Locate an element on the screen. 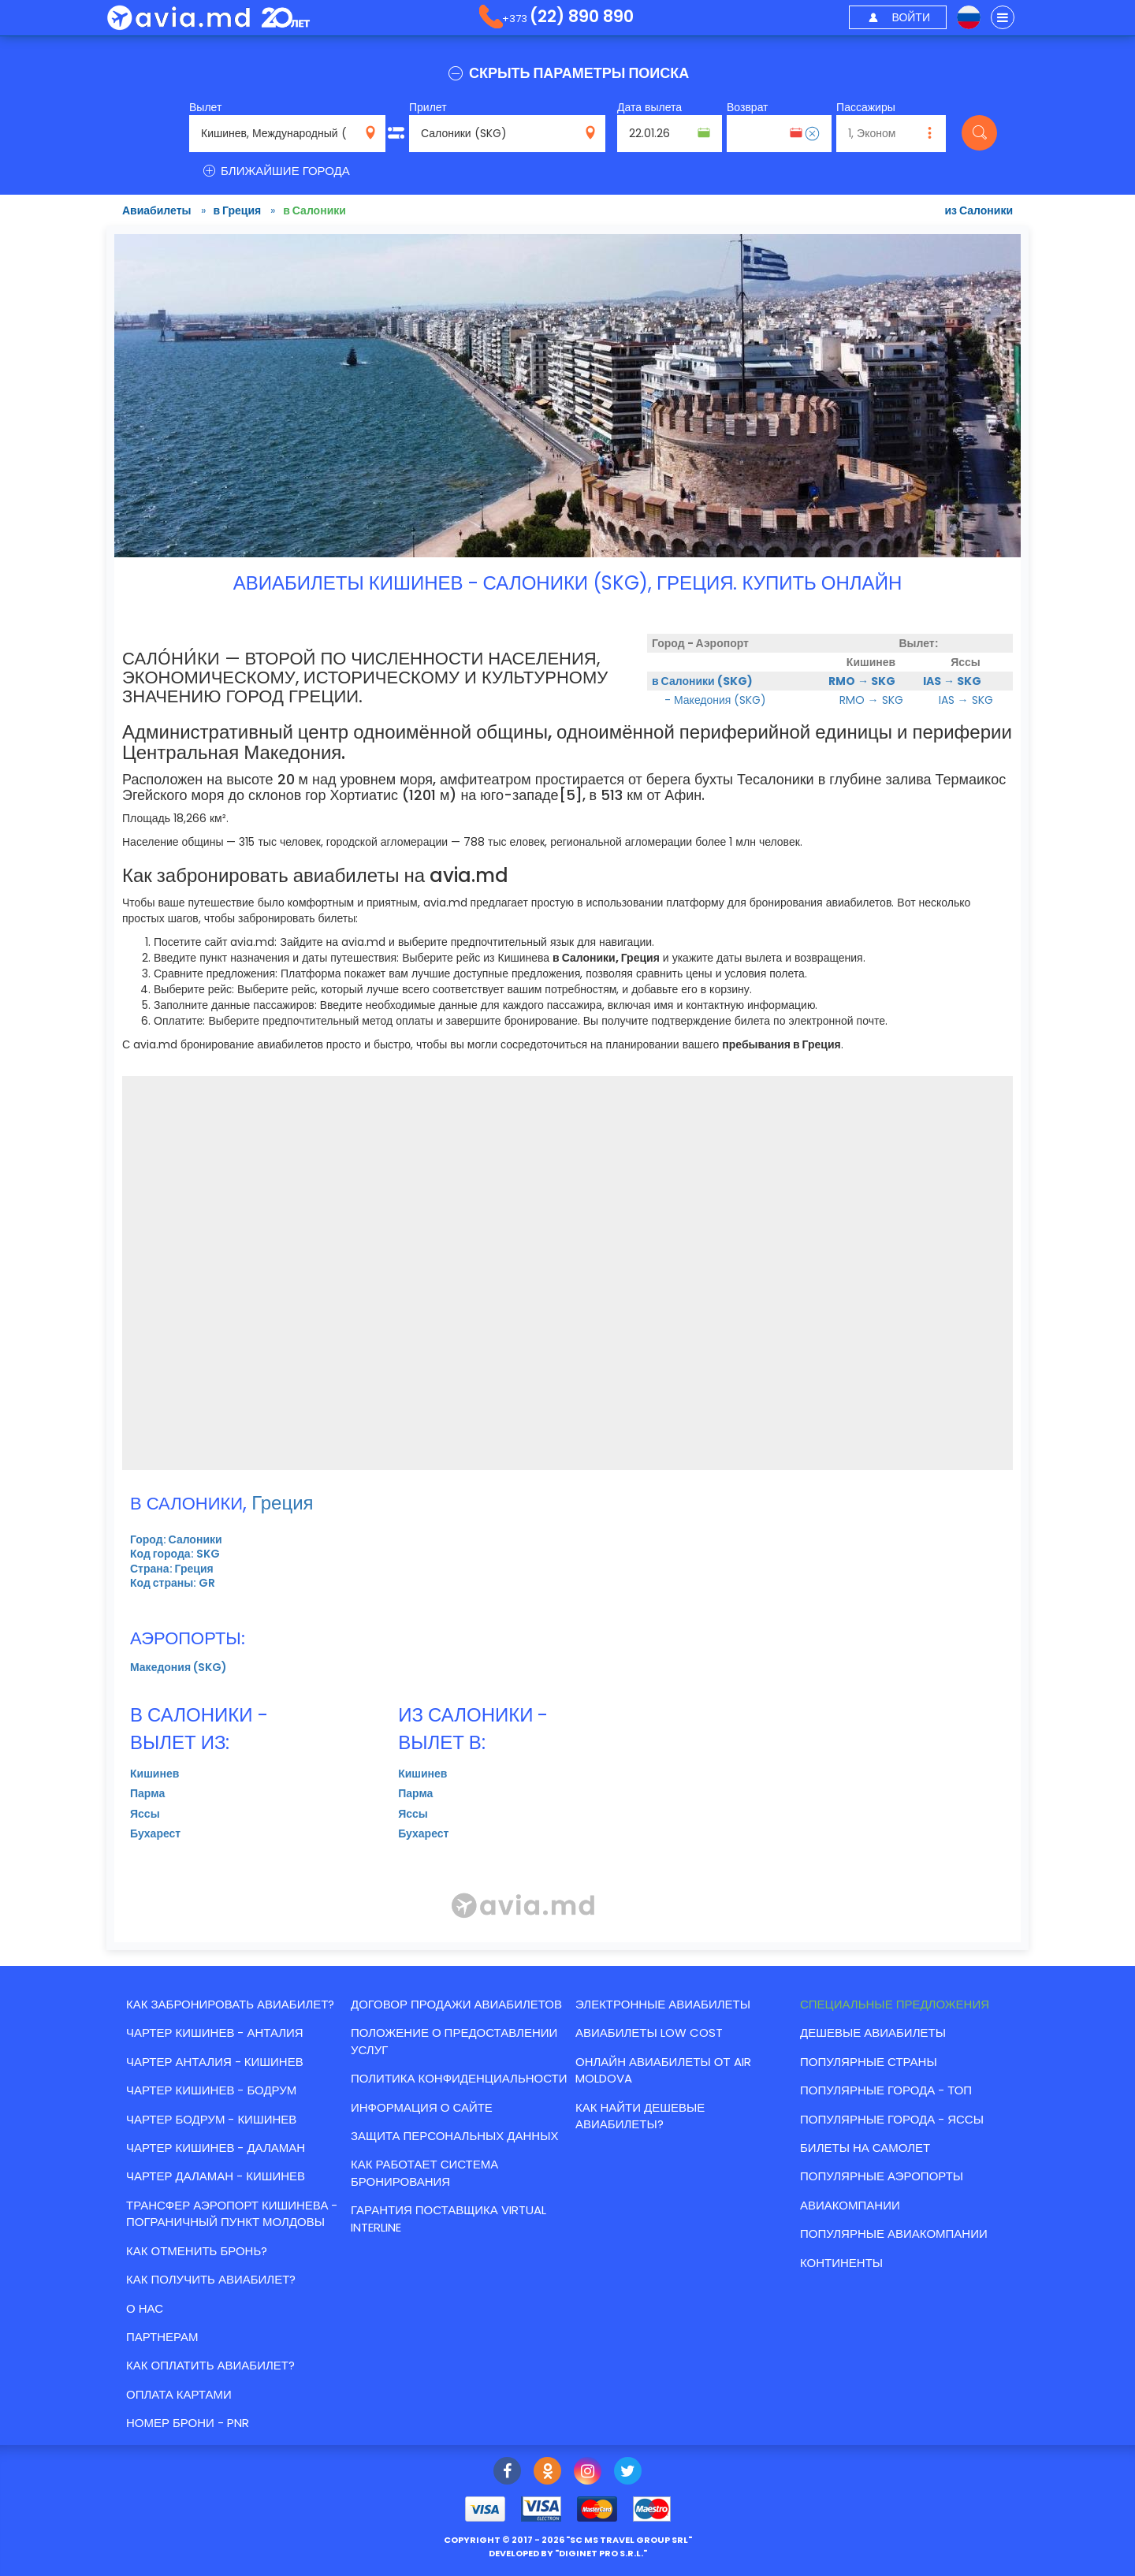  ЧАРТЕР КИШИНЕВ - БОДРУМ is located at coordinates (211, 2090).